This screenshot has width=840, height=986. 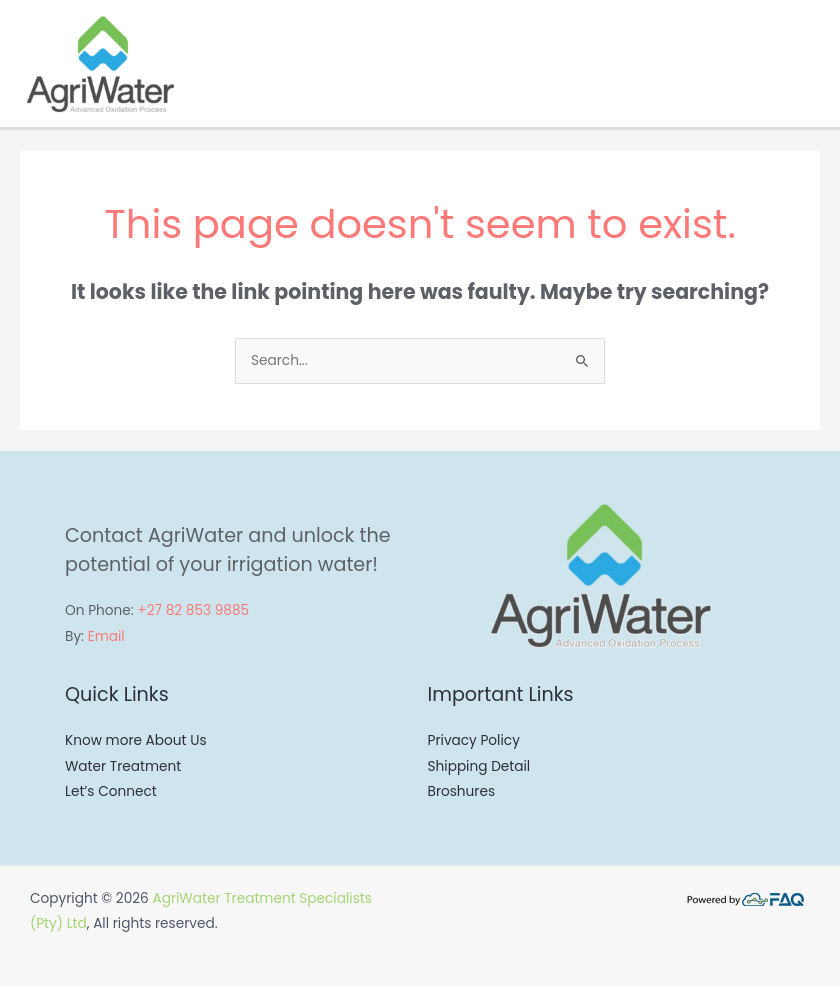 What do you see at coordinates (193, 610) in the screenshot?
I see `+27 82 853 9885` at bounding box center [193, 610].